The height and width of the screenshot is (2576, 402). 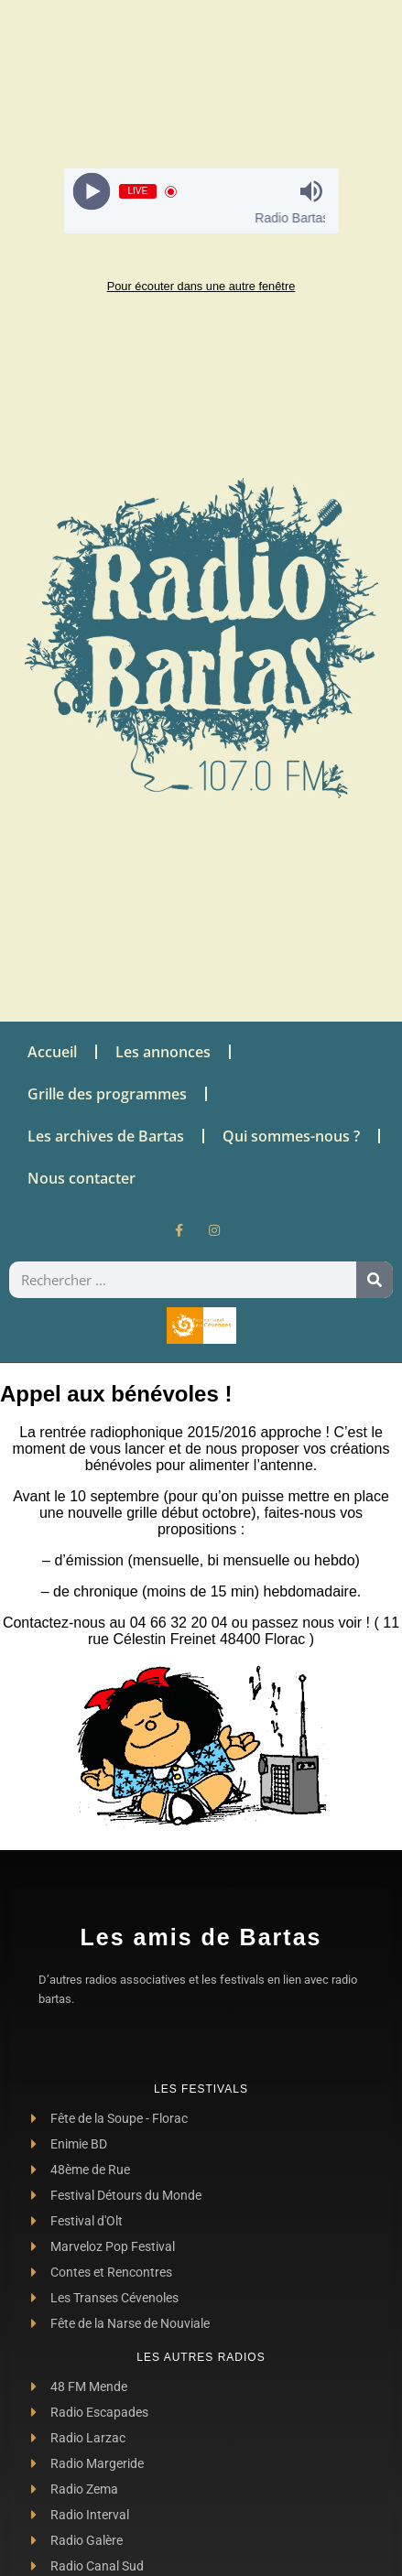 What do you see at coordinates (52, 1052) in the screenshot?
I see `Accueil` at bounding box center [52, 1052].